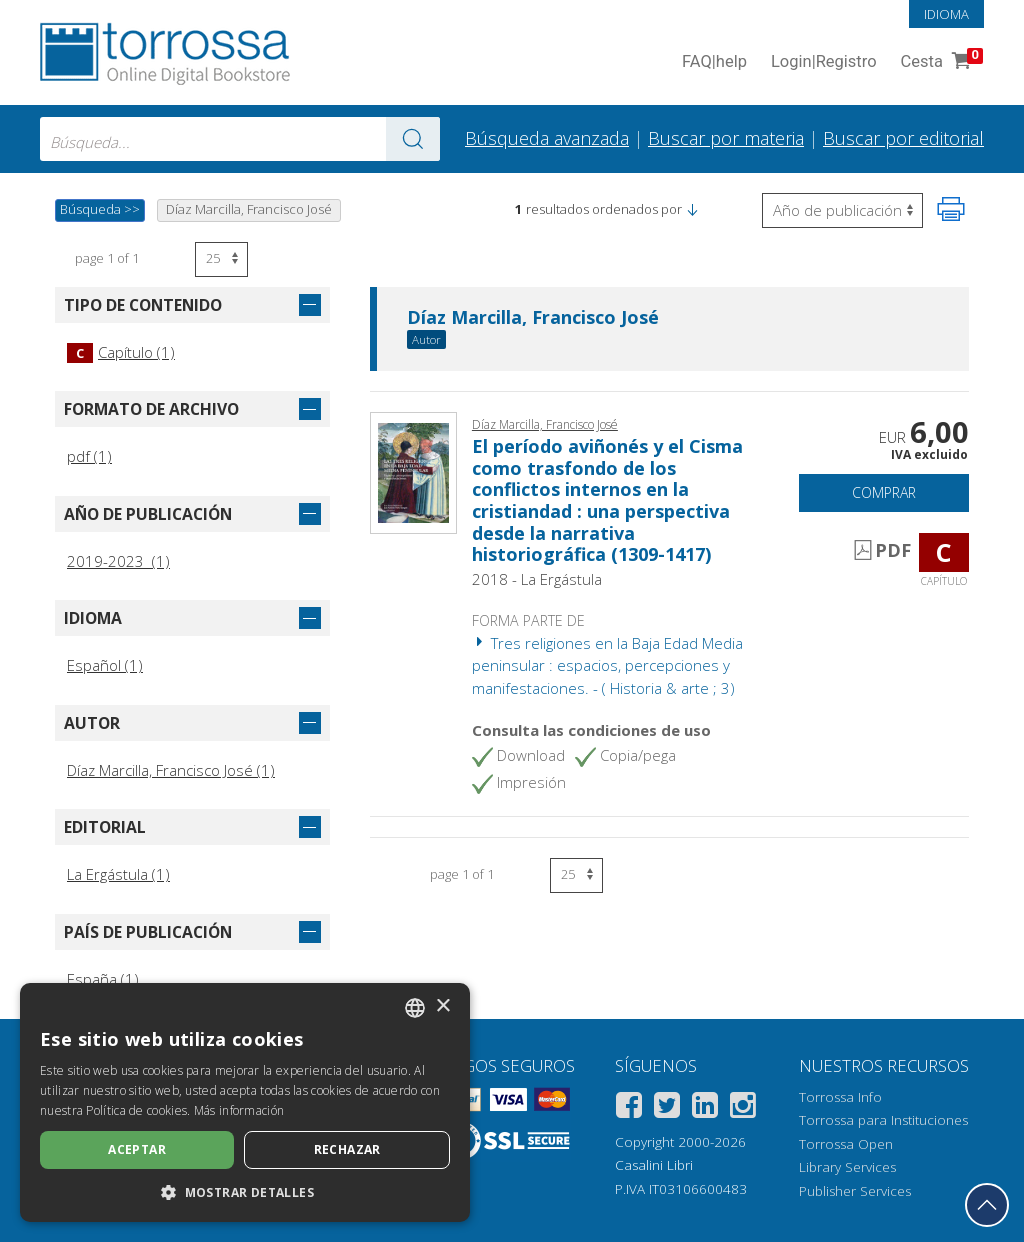  What do you see at coordinates (547, 138) in the screenshot?
I see `Búsqueda avanzada` at bounding box center [547, 138].